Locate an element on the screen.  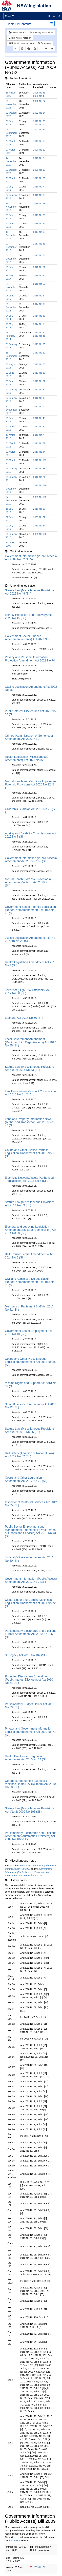
2018 No 85 is located at coordinates (39, 195).